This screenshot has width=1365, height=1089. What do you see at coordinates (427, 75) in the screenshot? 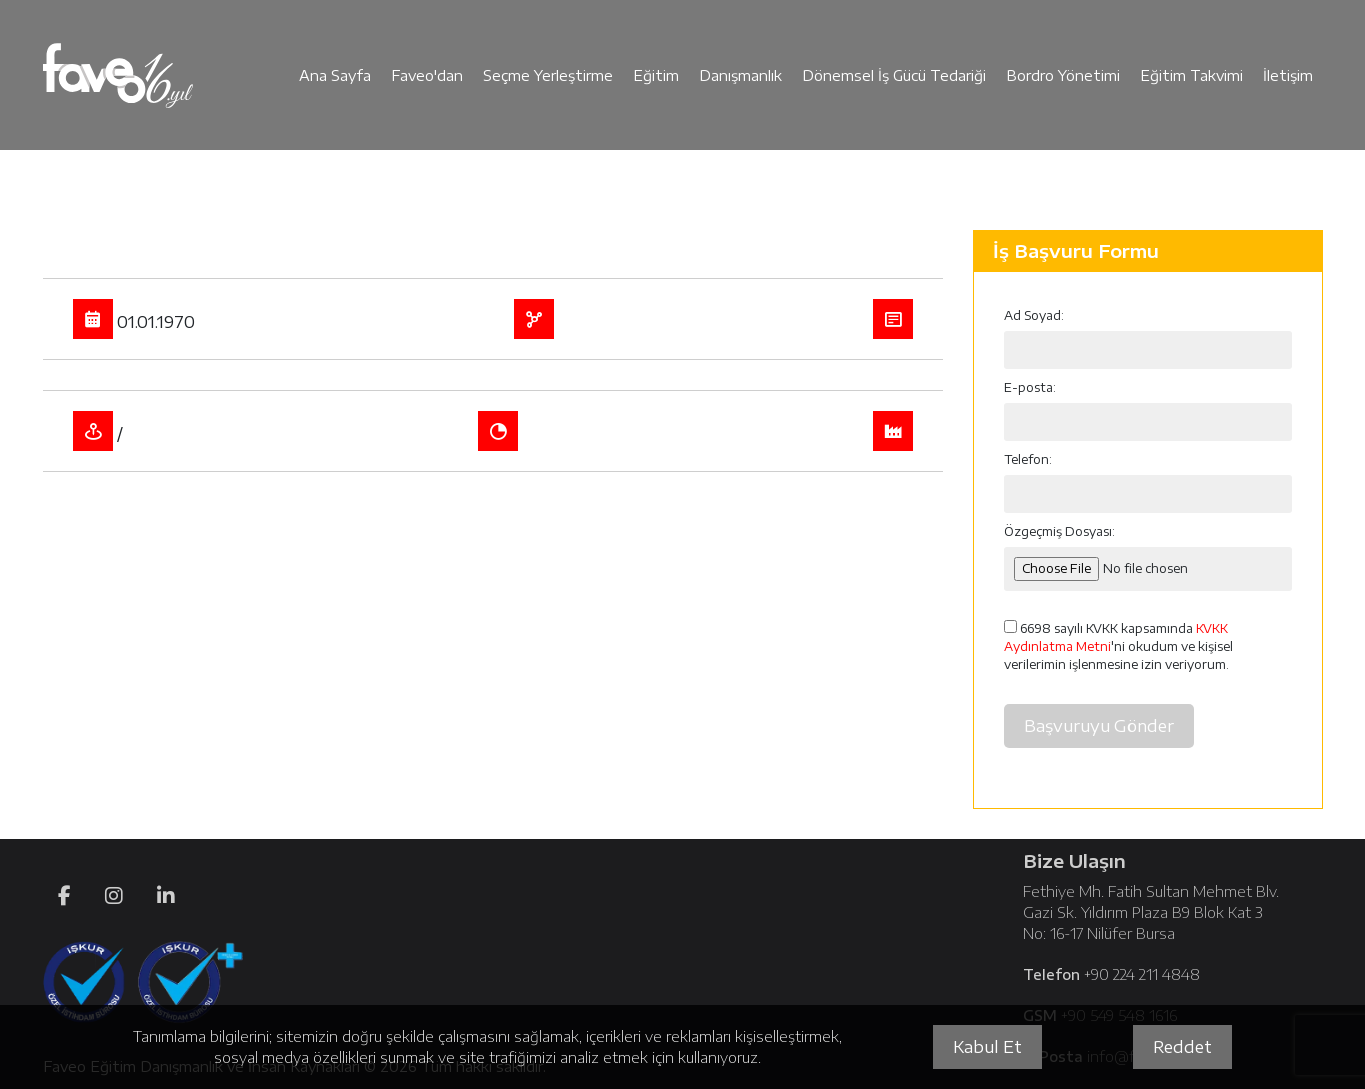
I see `Faveo'dan` at bounding box center [427, 75].